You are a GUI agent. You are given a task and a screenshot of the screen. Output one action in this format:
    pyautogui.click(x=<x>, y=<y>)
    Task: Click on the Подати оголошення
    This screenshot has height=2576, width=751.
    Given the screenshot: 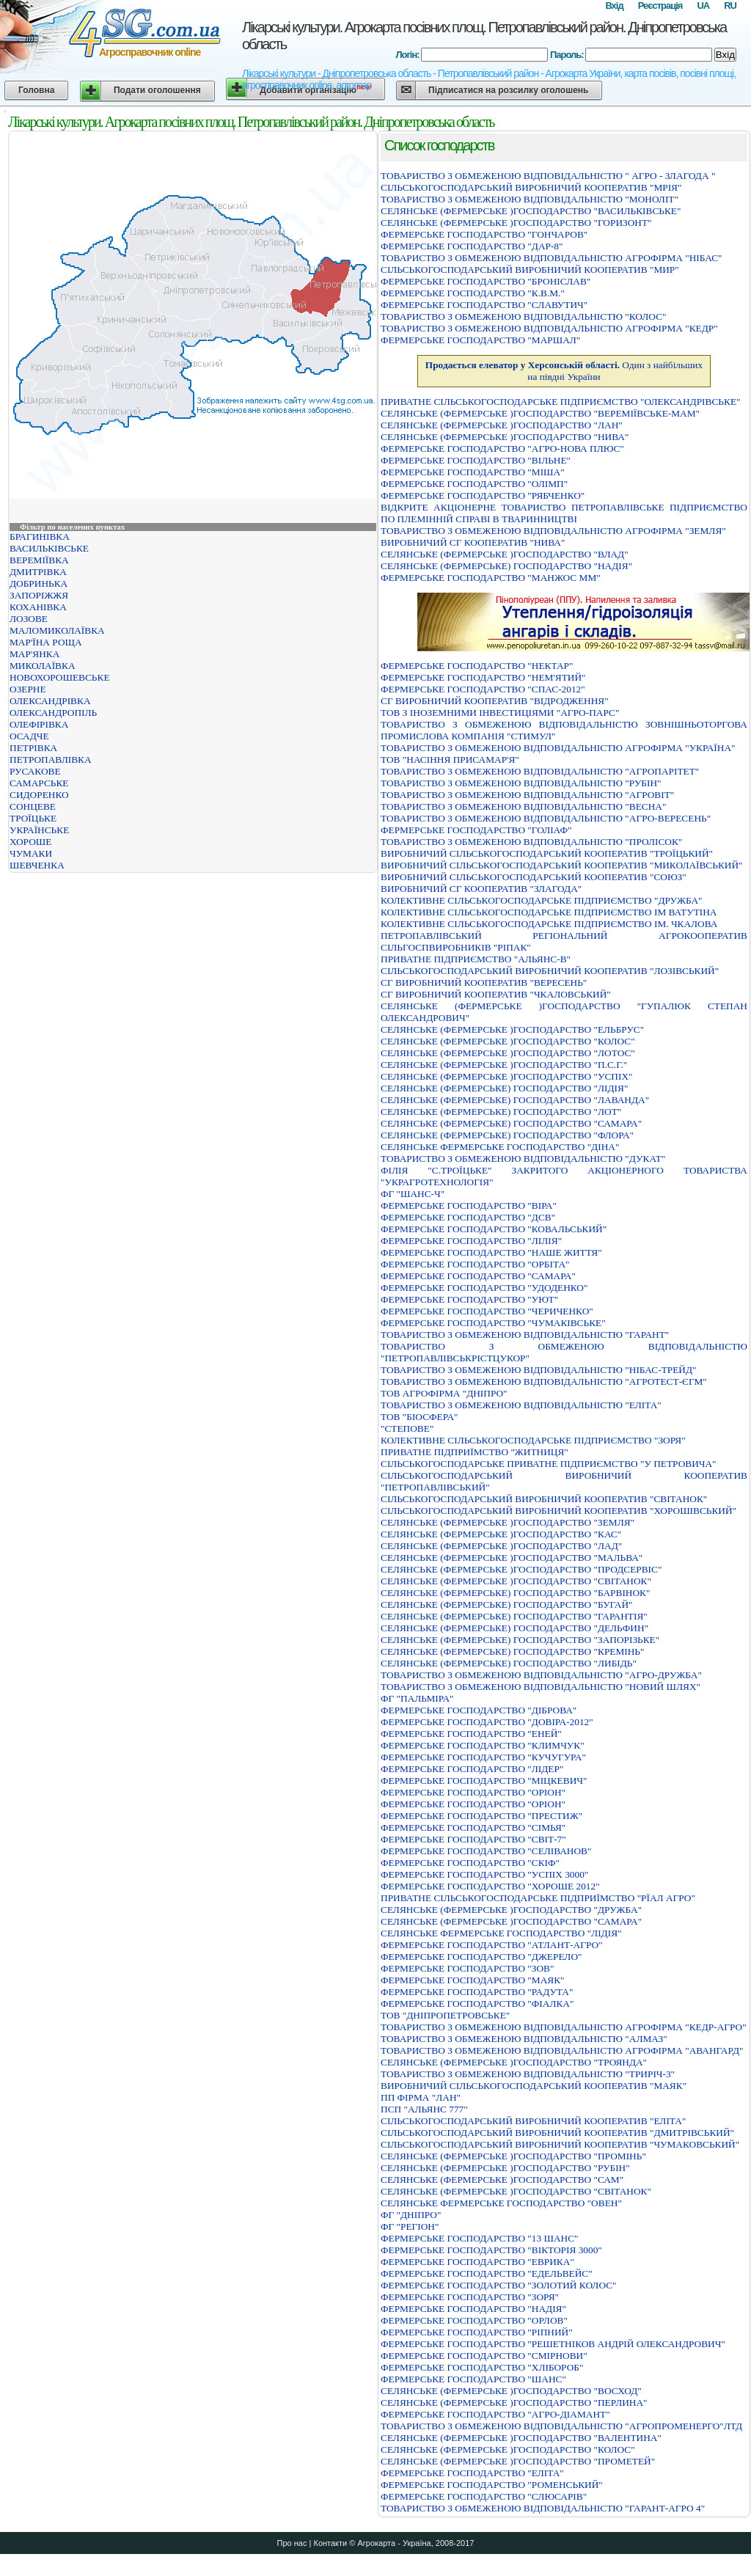 What is the action you would take?
    pyautogui.click(x=157, y=90)
    